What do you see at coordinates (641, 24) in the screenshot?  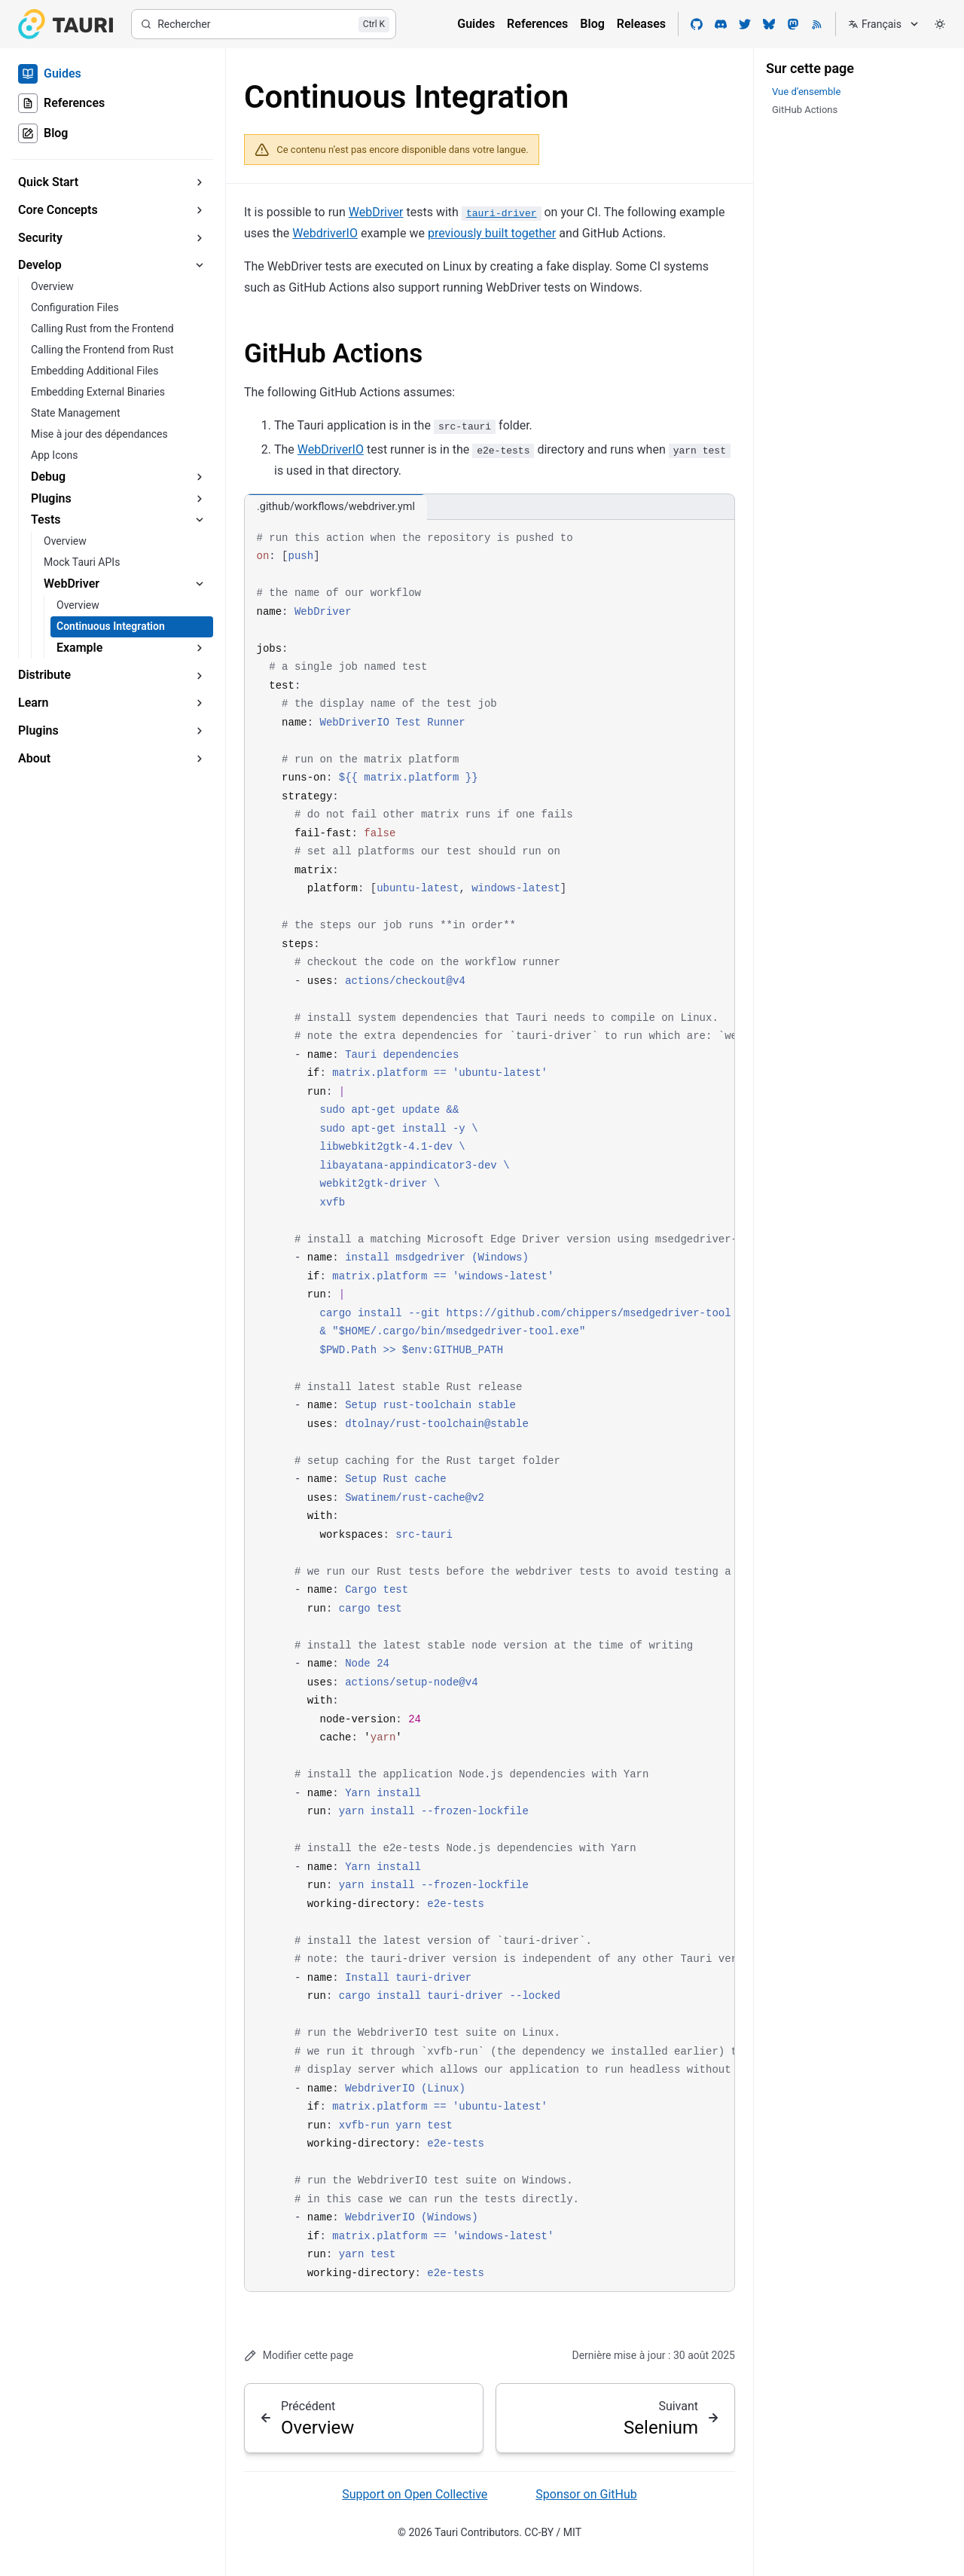 I see `Releases` at bounding box center [641, 24].